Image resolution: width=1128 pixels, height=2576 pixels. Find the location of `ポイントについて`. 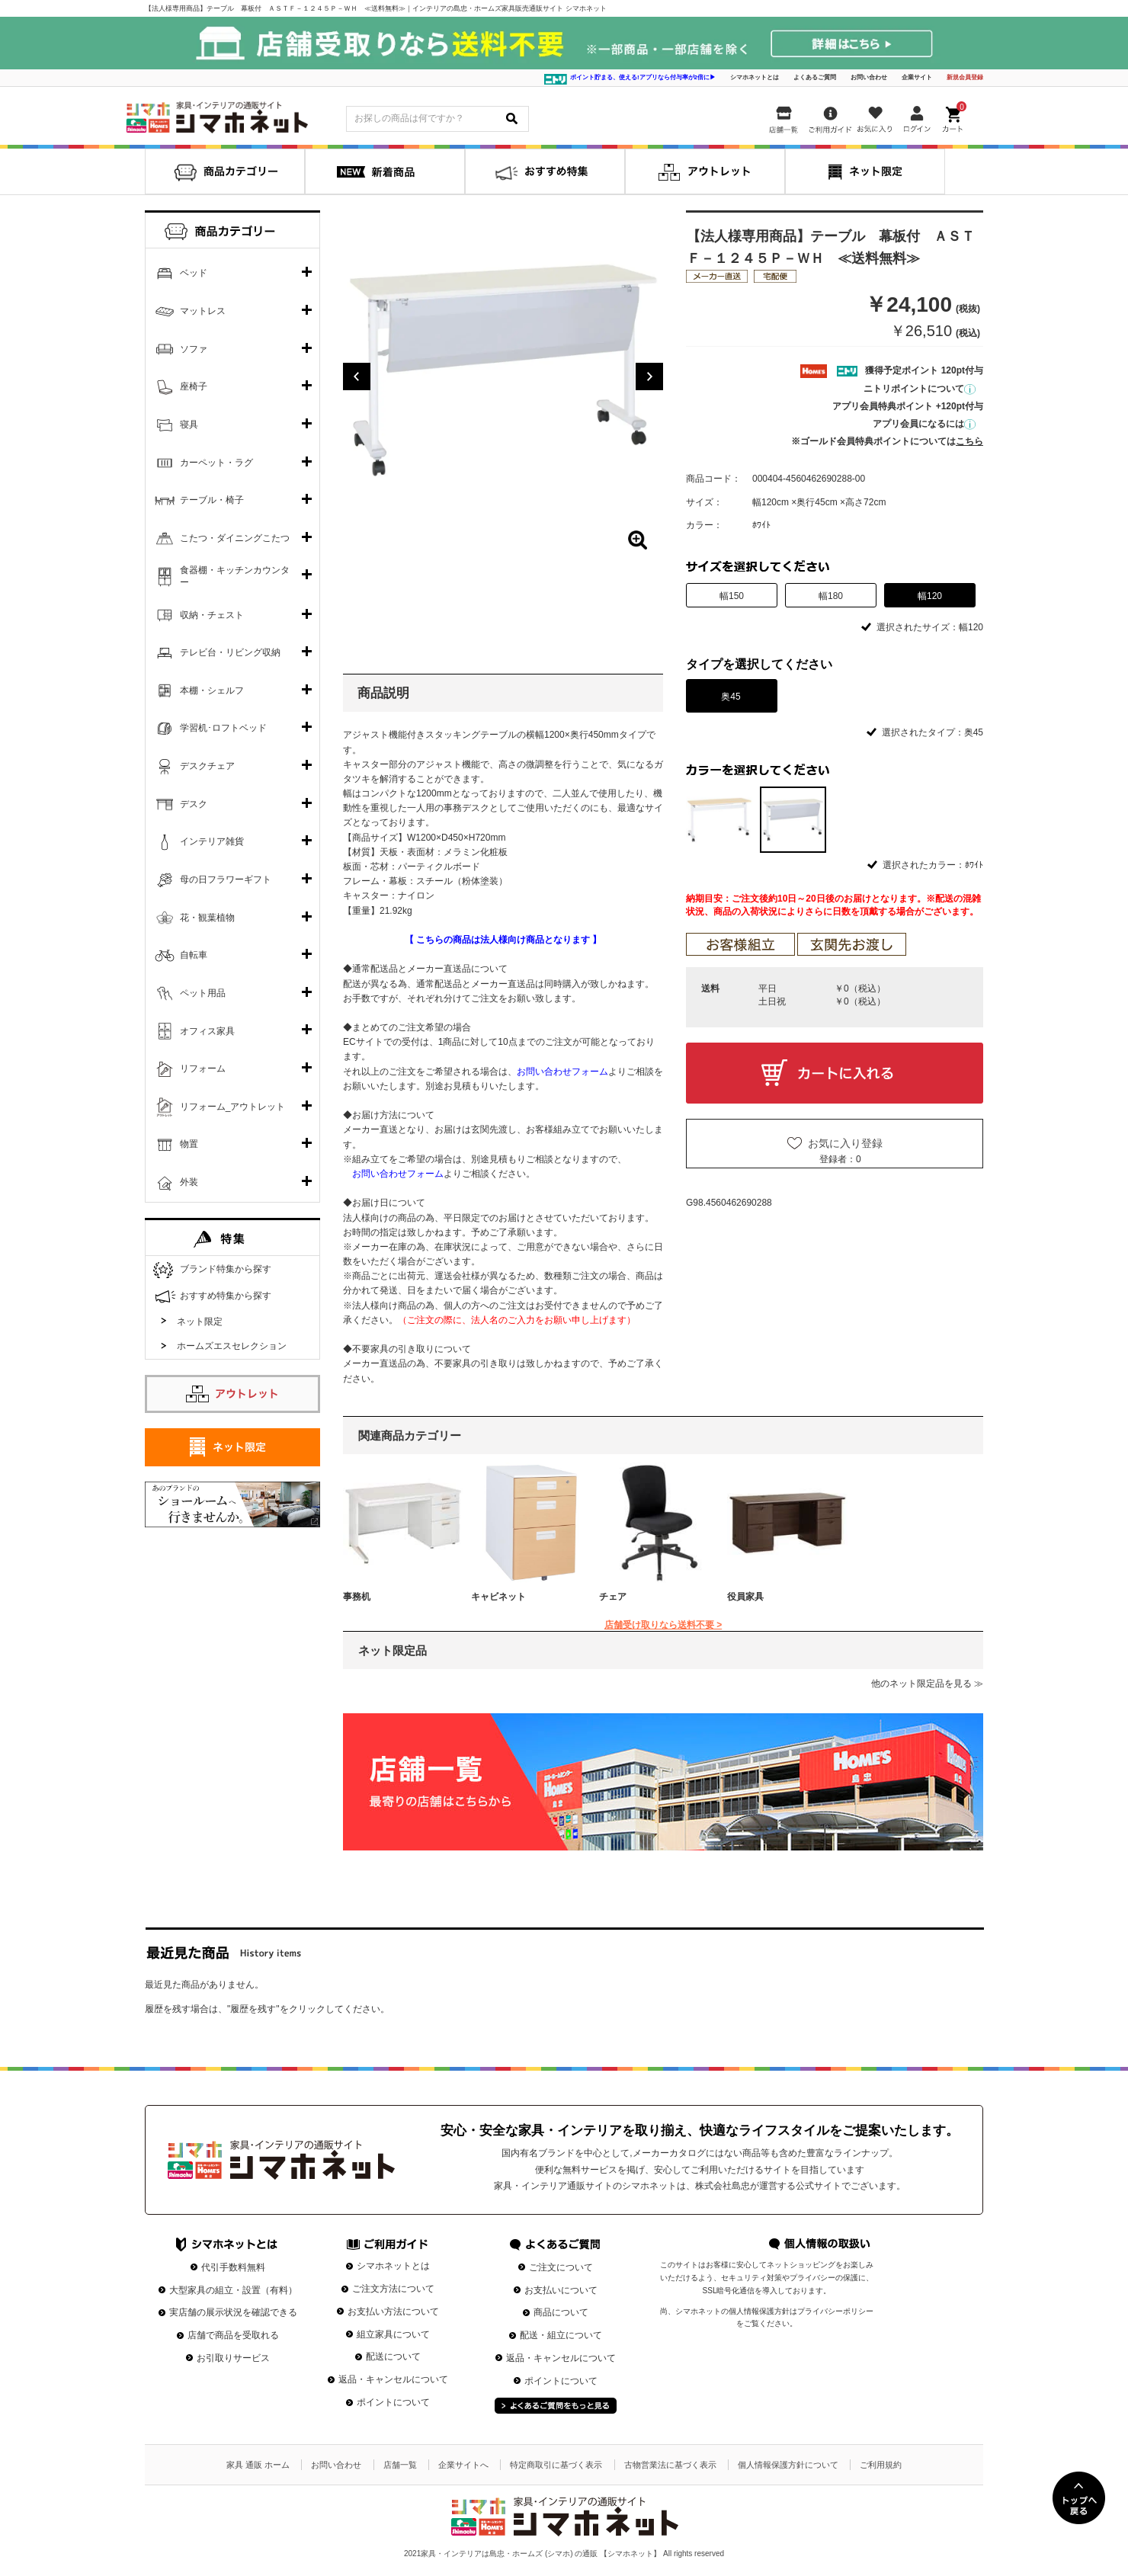

ポイントについて is located at coordinates (393, 2402).